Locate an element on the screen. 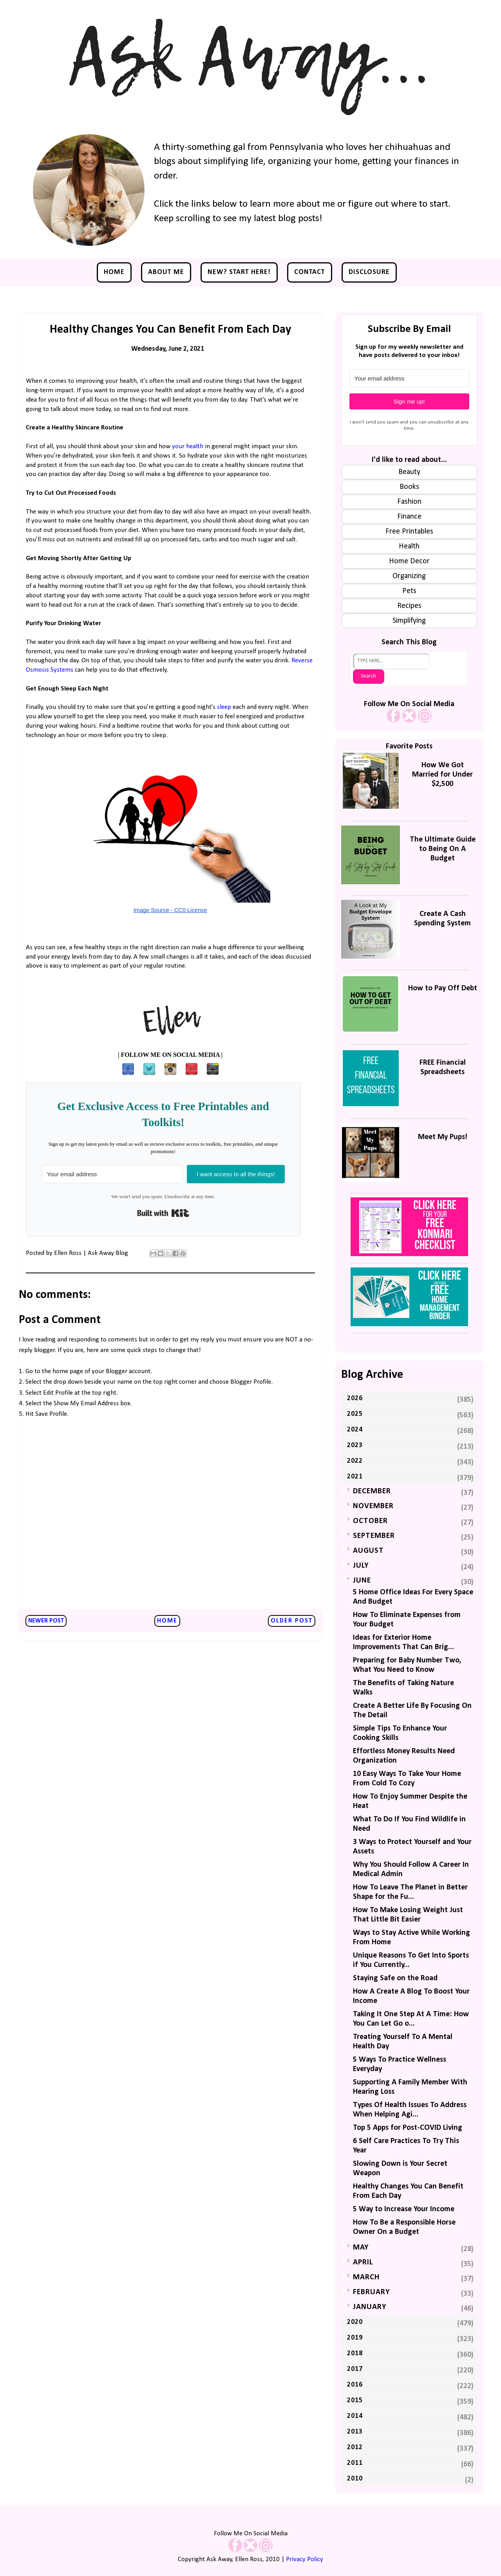  Free Printables is located at coordinates (409, 531).